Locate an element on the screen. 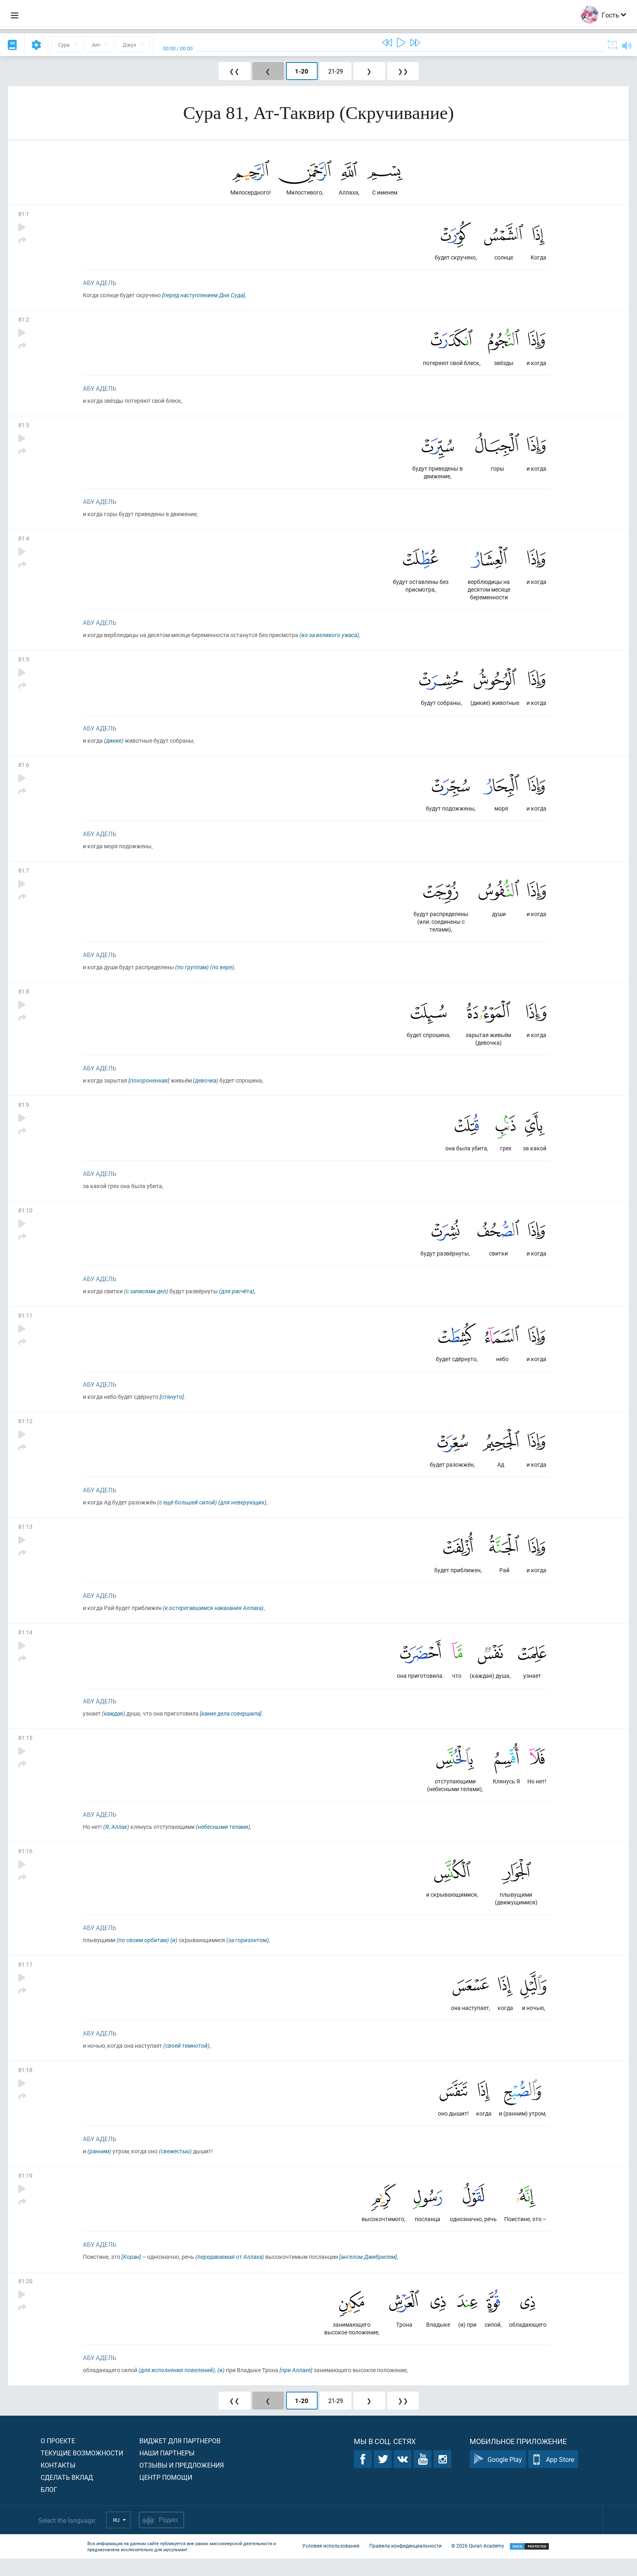 This screenshot has width=637, height=2576. Текущие возможности is located at coordinates (82, 2470).